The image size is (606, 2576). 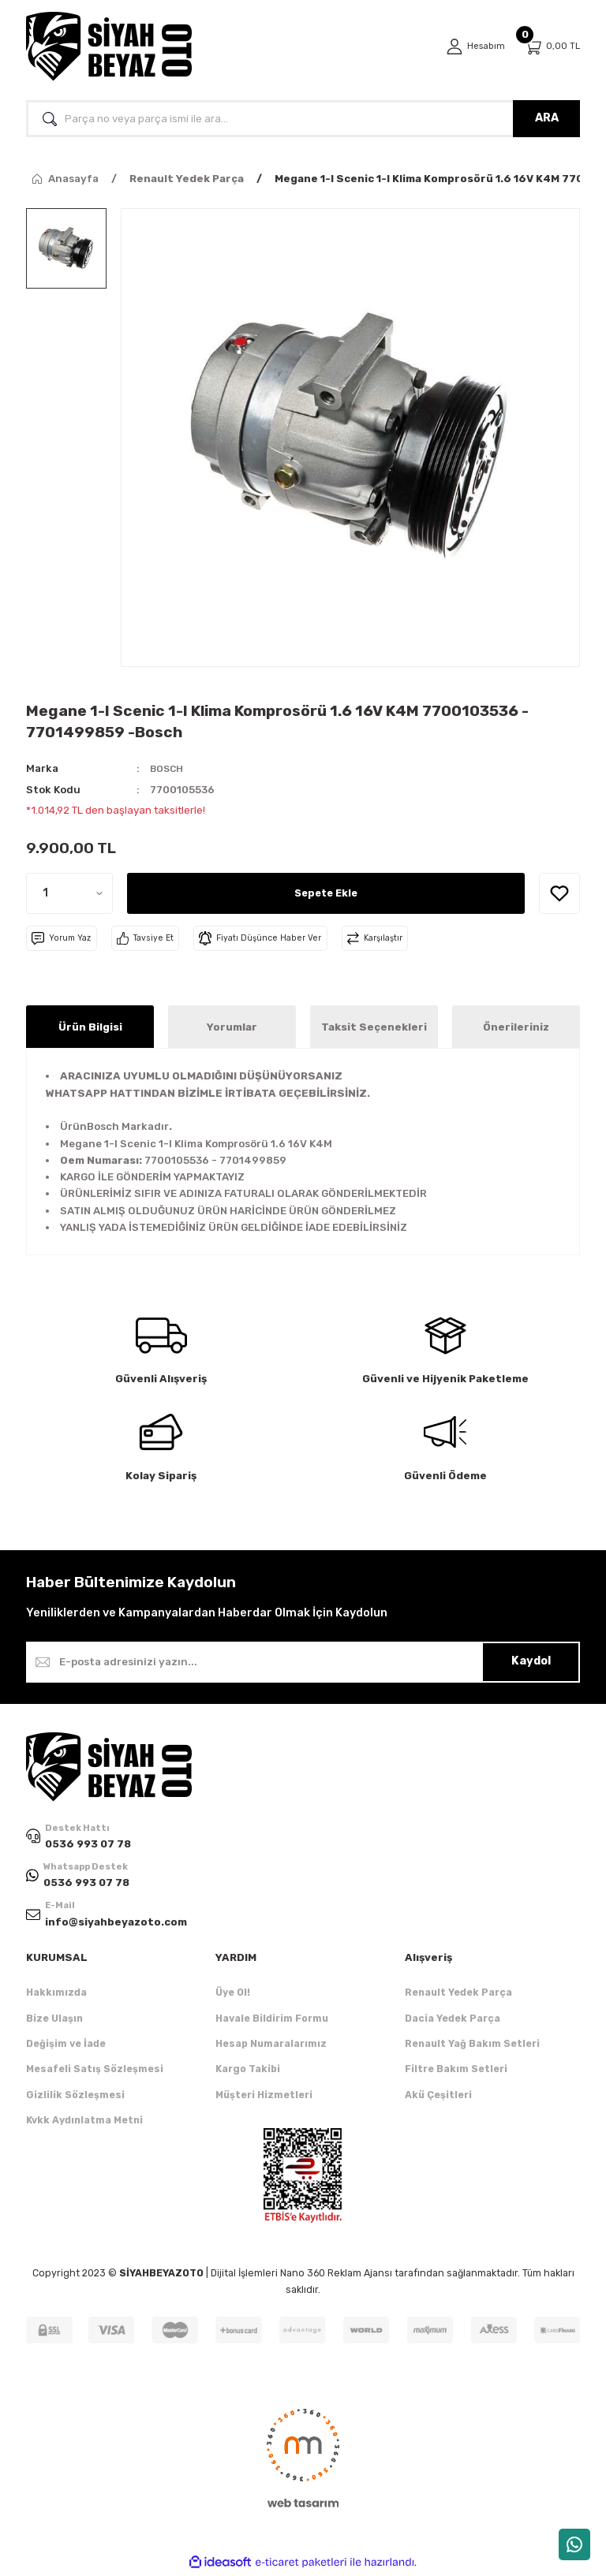 I want to click on ARA, so click(x=547, y=118).